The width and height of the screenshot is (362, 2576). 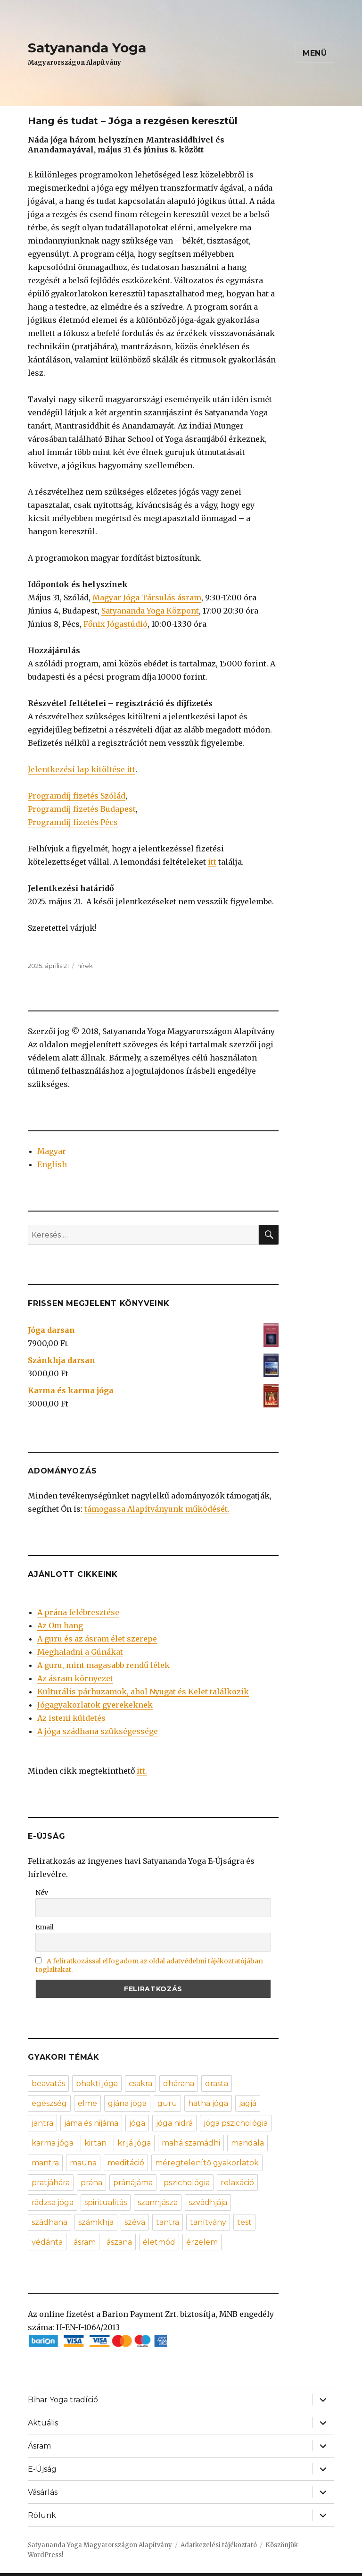 What do you see at coordinates (315, 53) in the screenshot?
I see `Menü` at bounding box center [315, 53].